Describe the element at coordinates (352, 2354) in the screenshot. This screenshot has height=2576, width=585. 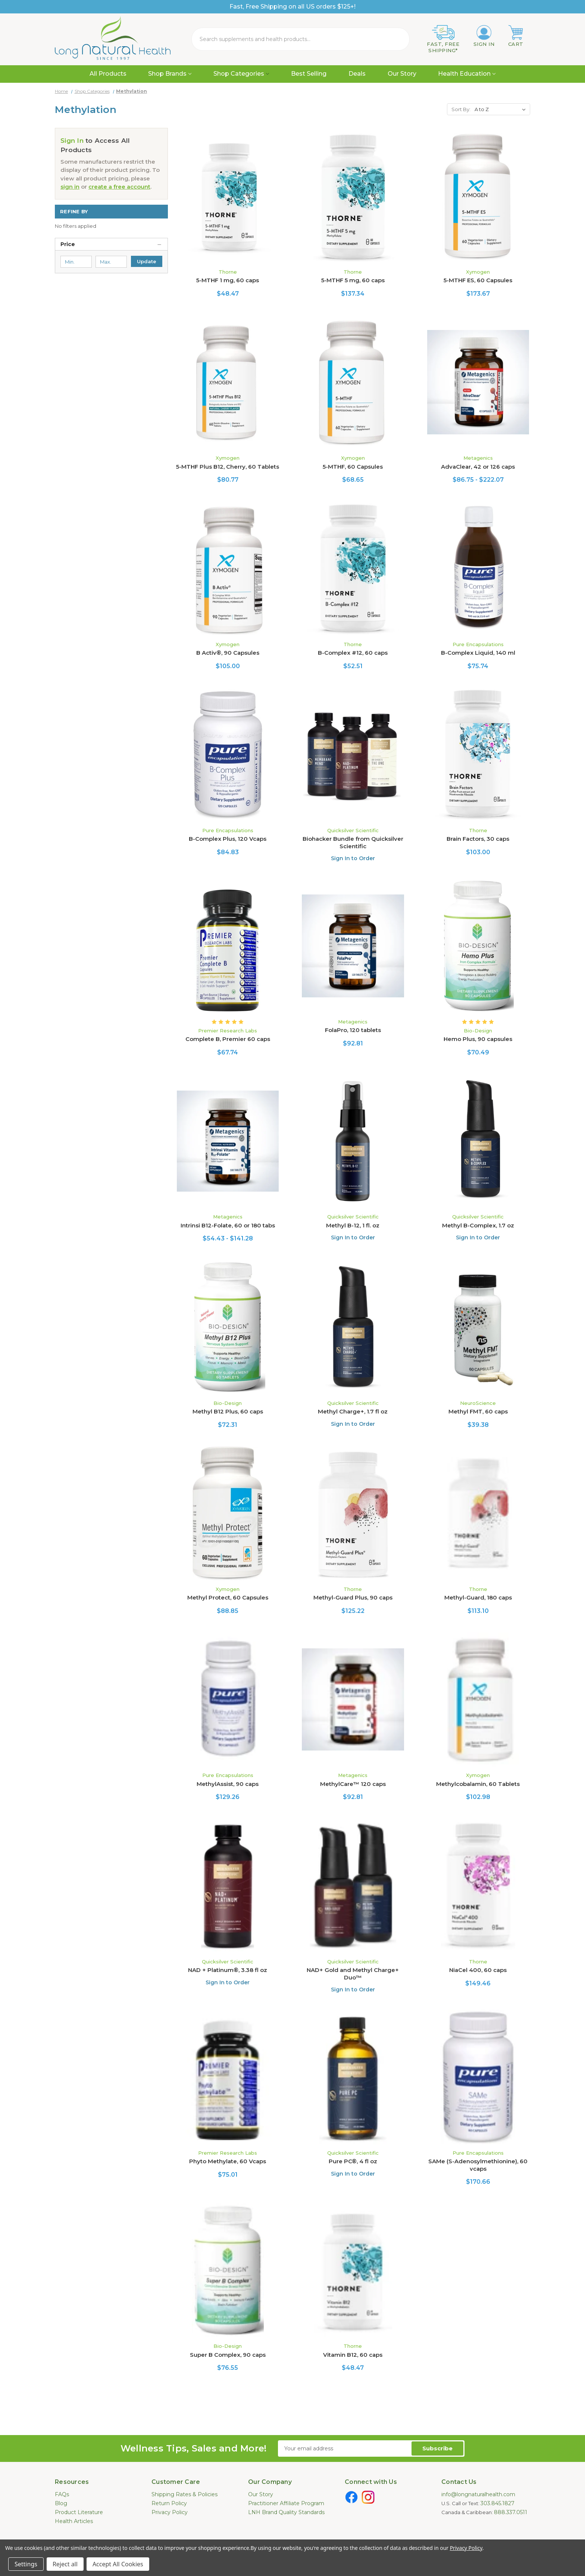
I see `Vitamin B12, 60 caps [Vitamin B12, 60 caps, $48.47]` at that location.